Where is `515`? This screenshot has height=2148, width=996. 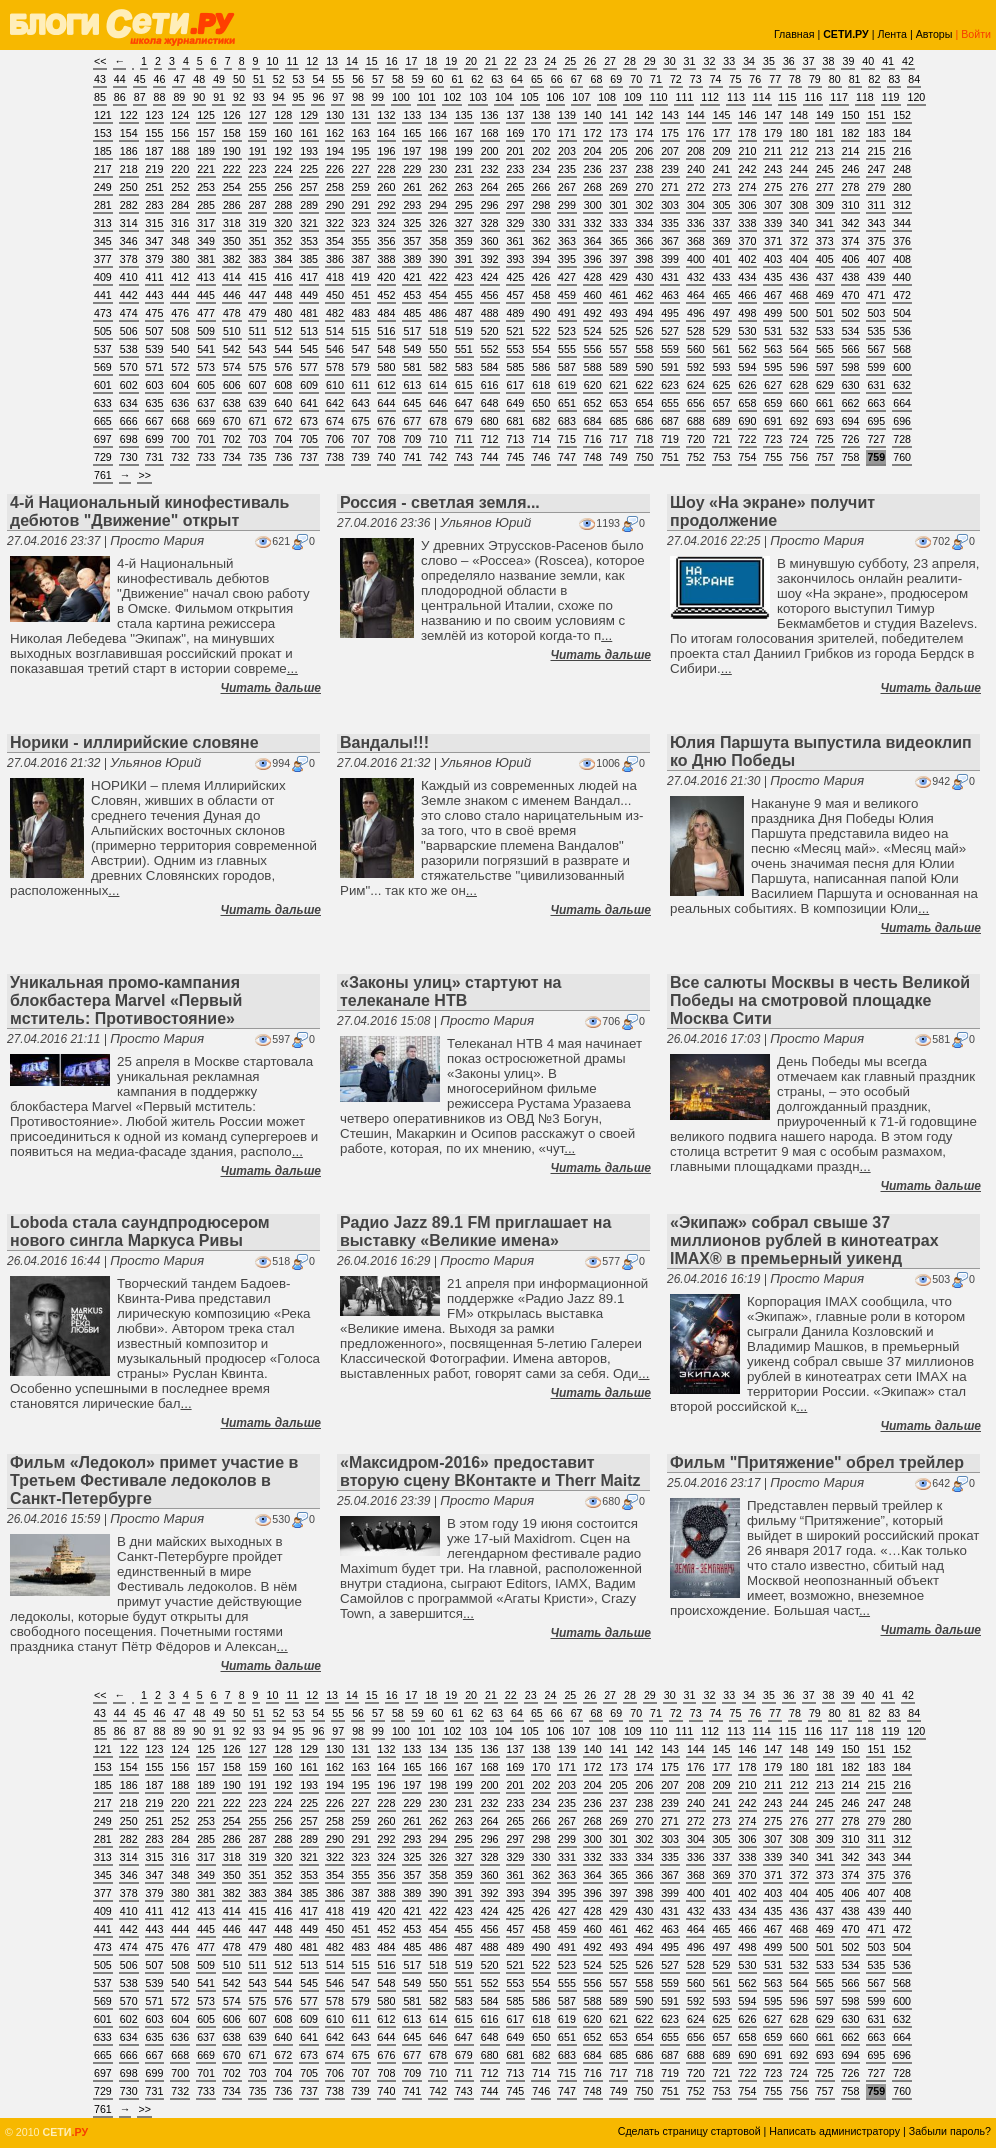 515 is located at coordinates (361, 331).